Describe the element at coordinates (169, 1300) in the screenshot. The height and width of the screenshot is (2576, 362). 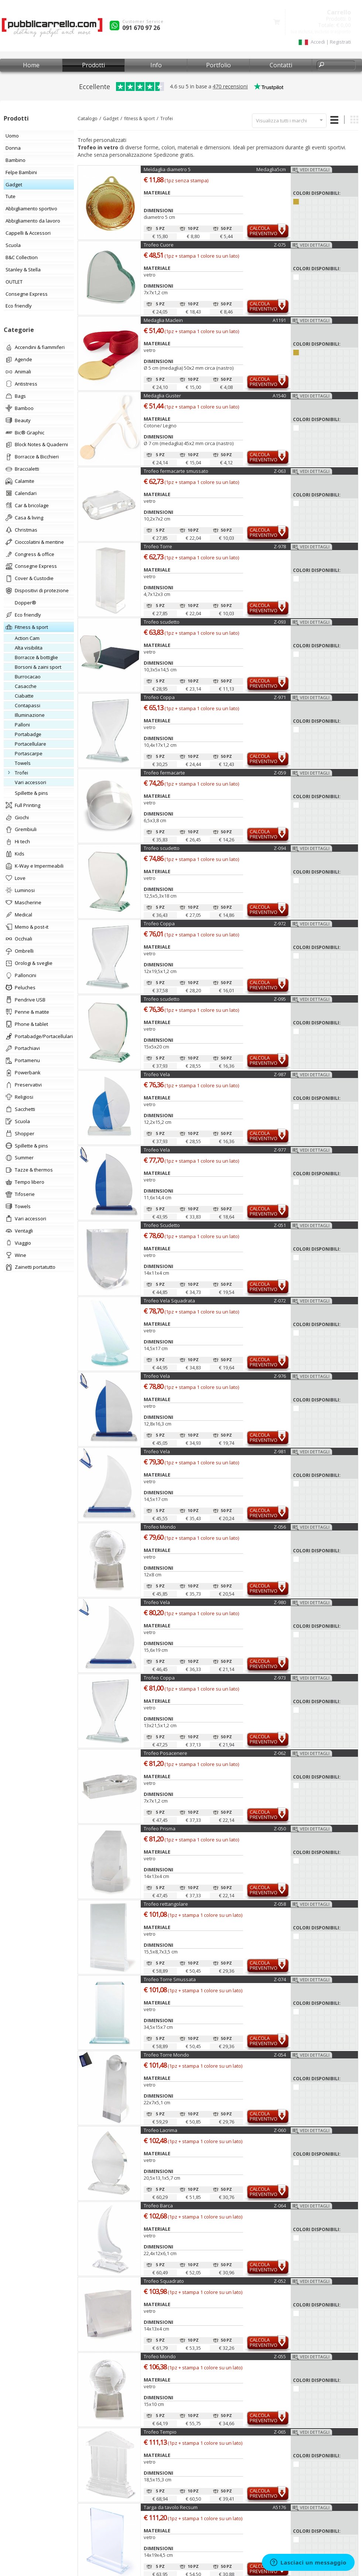
I see `Trofeo Vela Squadrata` at that location.